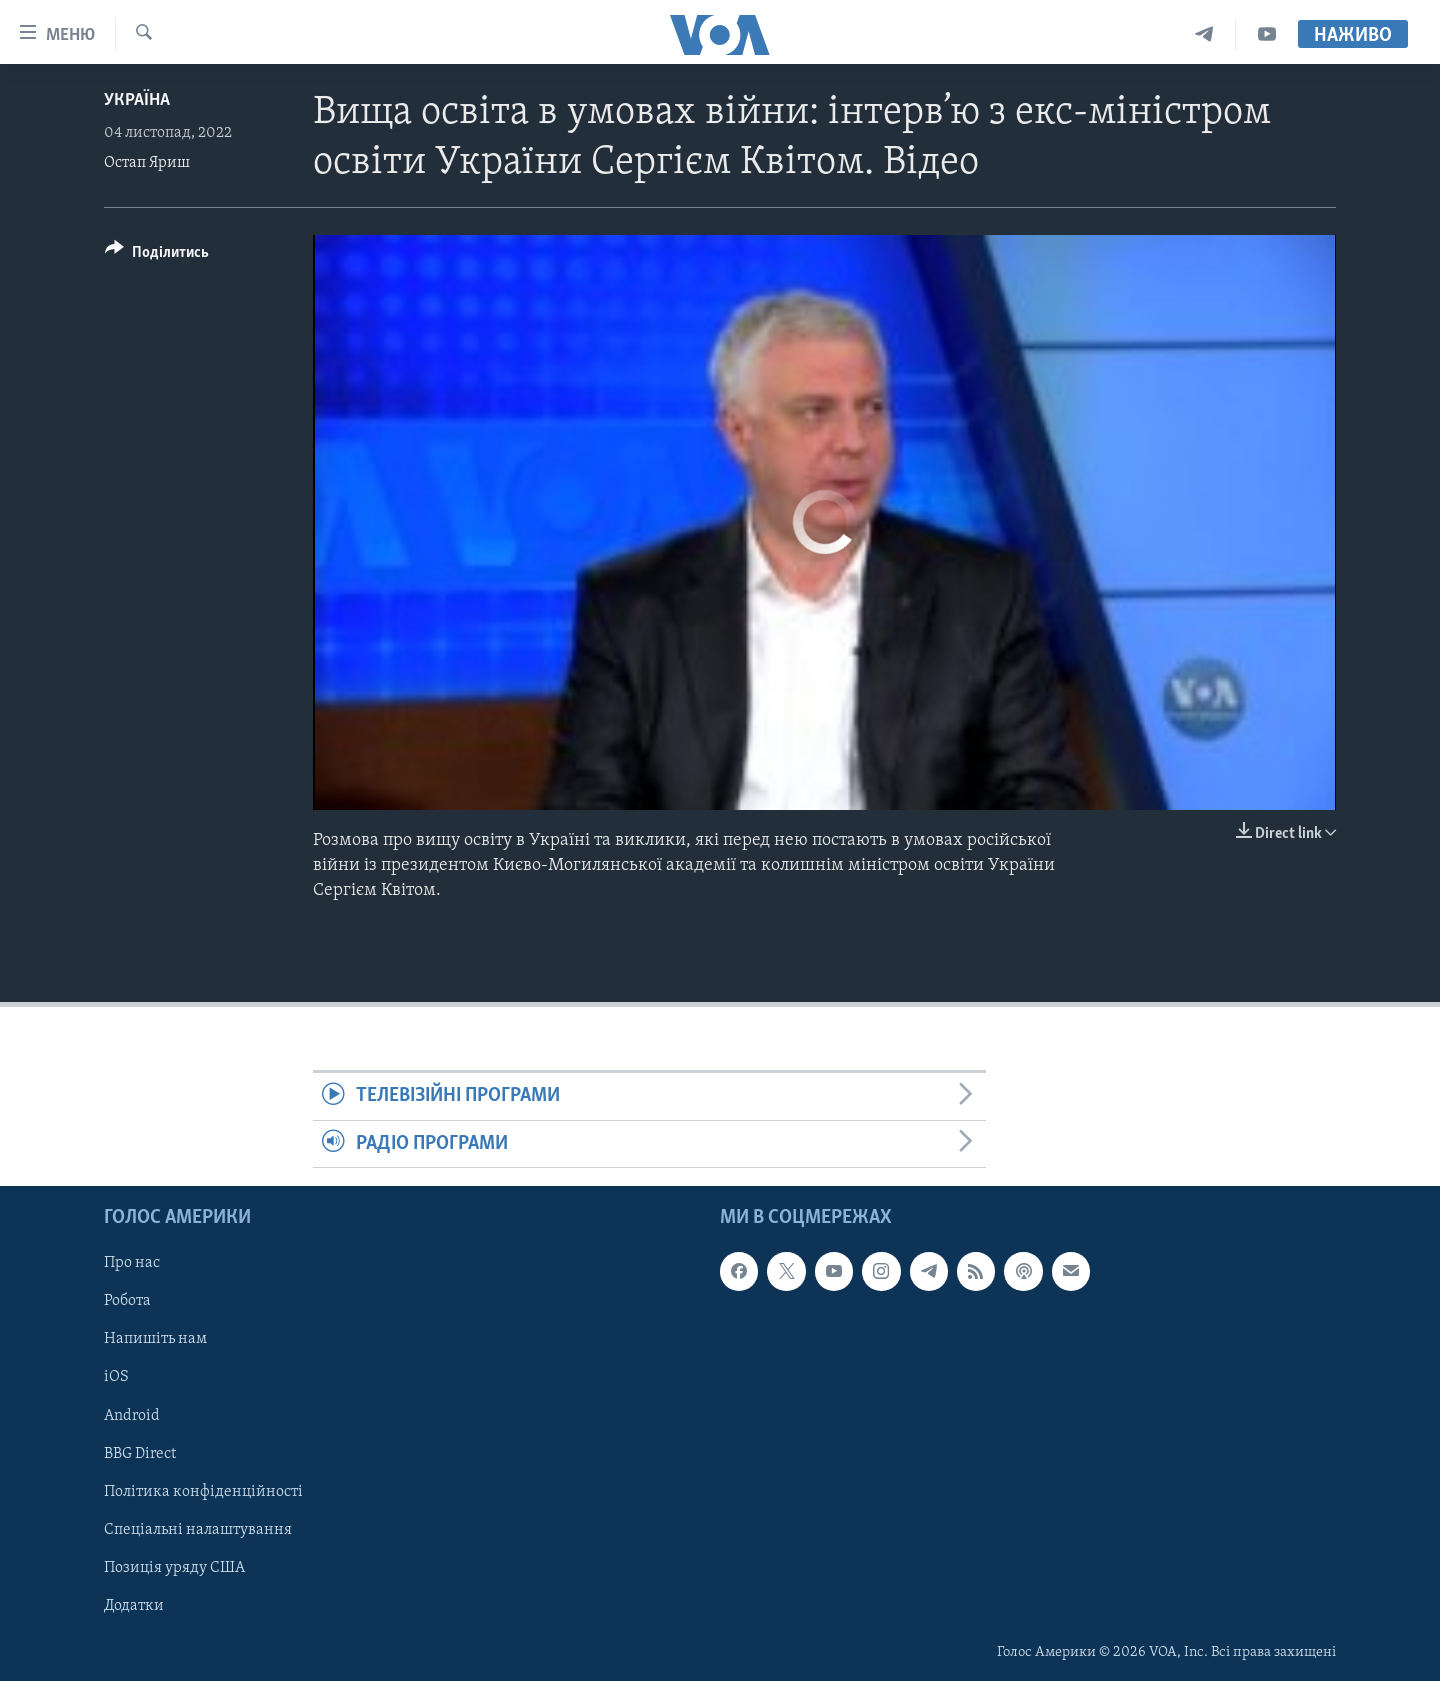 The width and height of the screenshot is (1440, 1681). I want to click on Додатки, so click(134, 1606).